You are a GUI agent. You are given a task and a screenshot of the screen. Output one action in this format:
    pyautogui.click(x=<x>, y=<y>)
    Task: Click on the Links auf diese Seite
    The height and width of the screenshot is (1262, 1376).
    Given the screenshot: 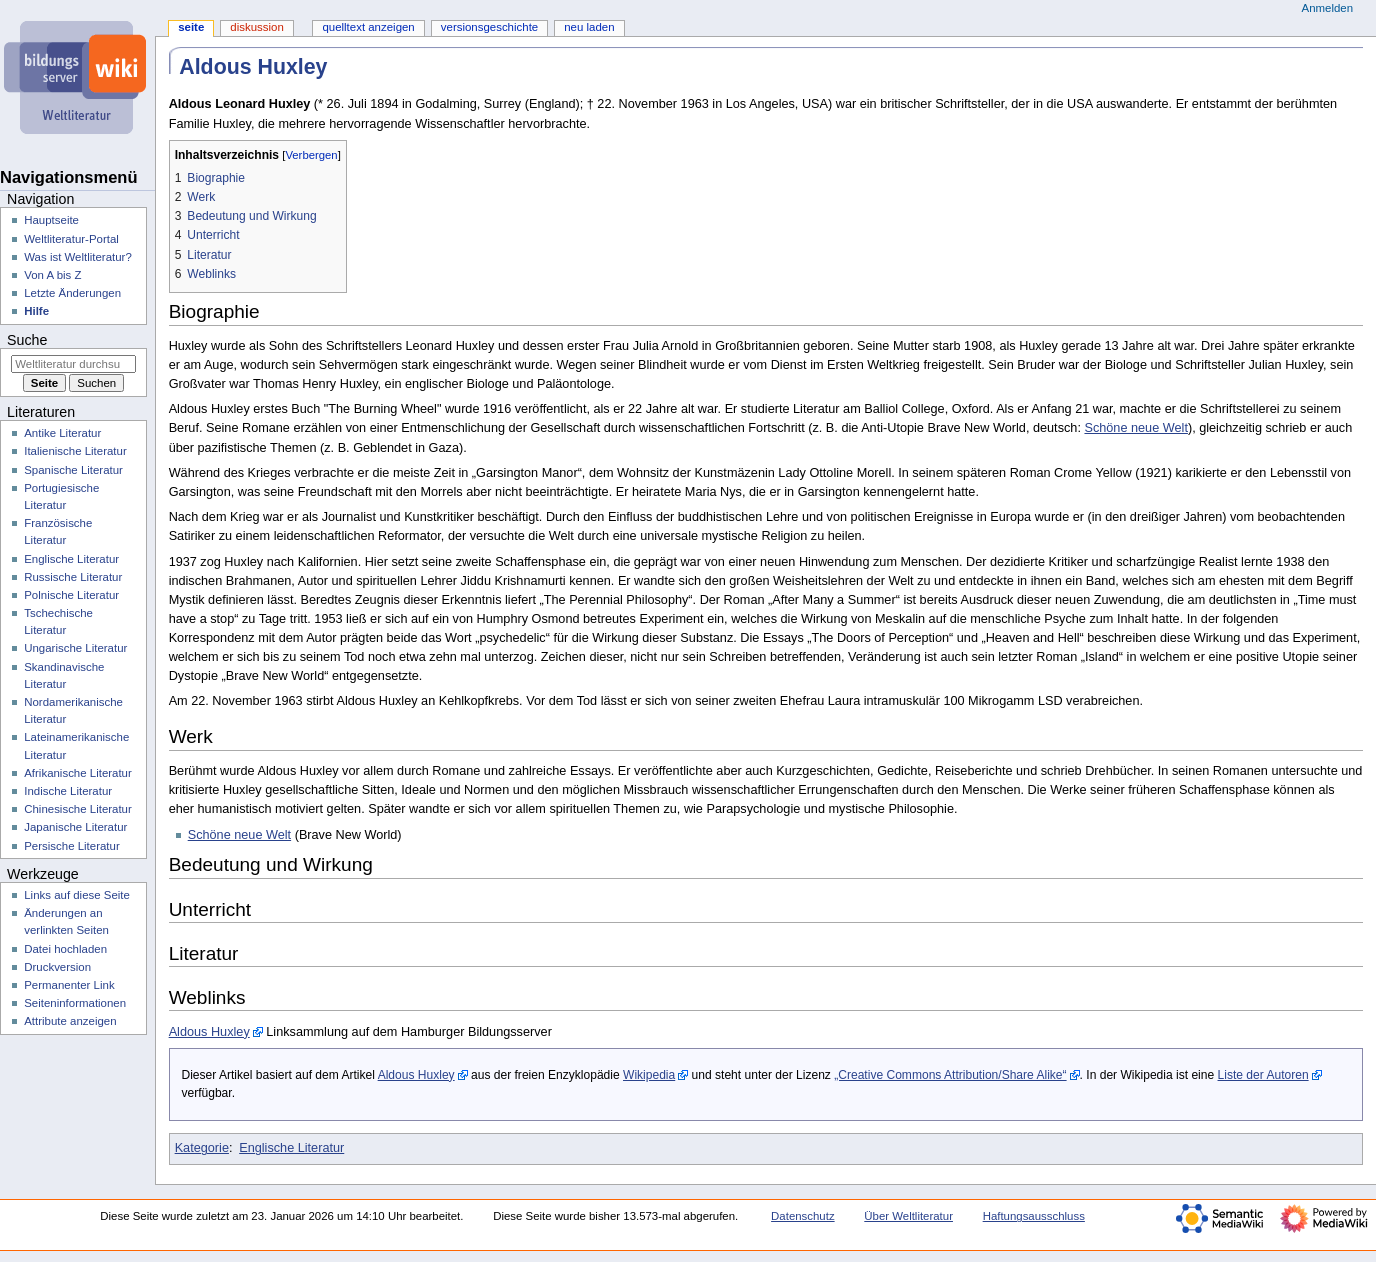 What is the action you would take?
    pyautogui.click(x=77, y=895)
    